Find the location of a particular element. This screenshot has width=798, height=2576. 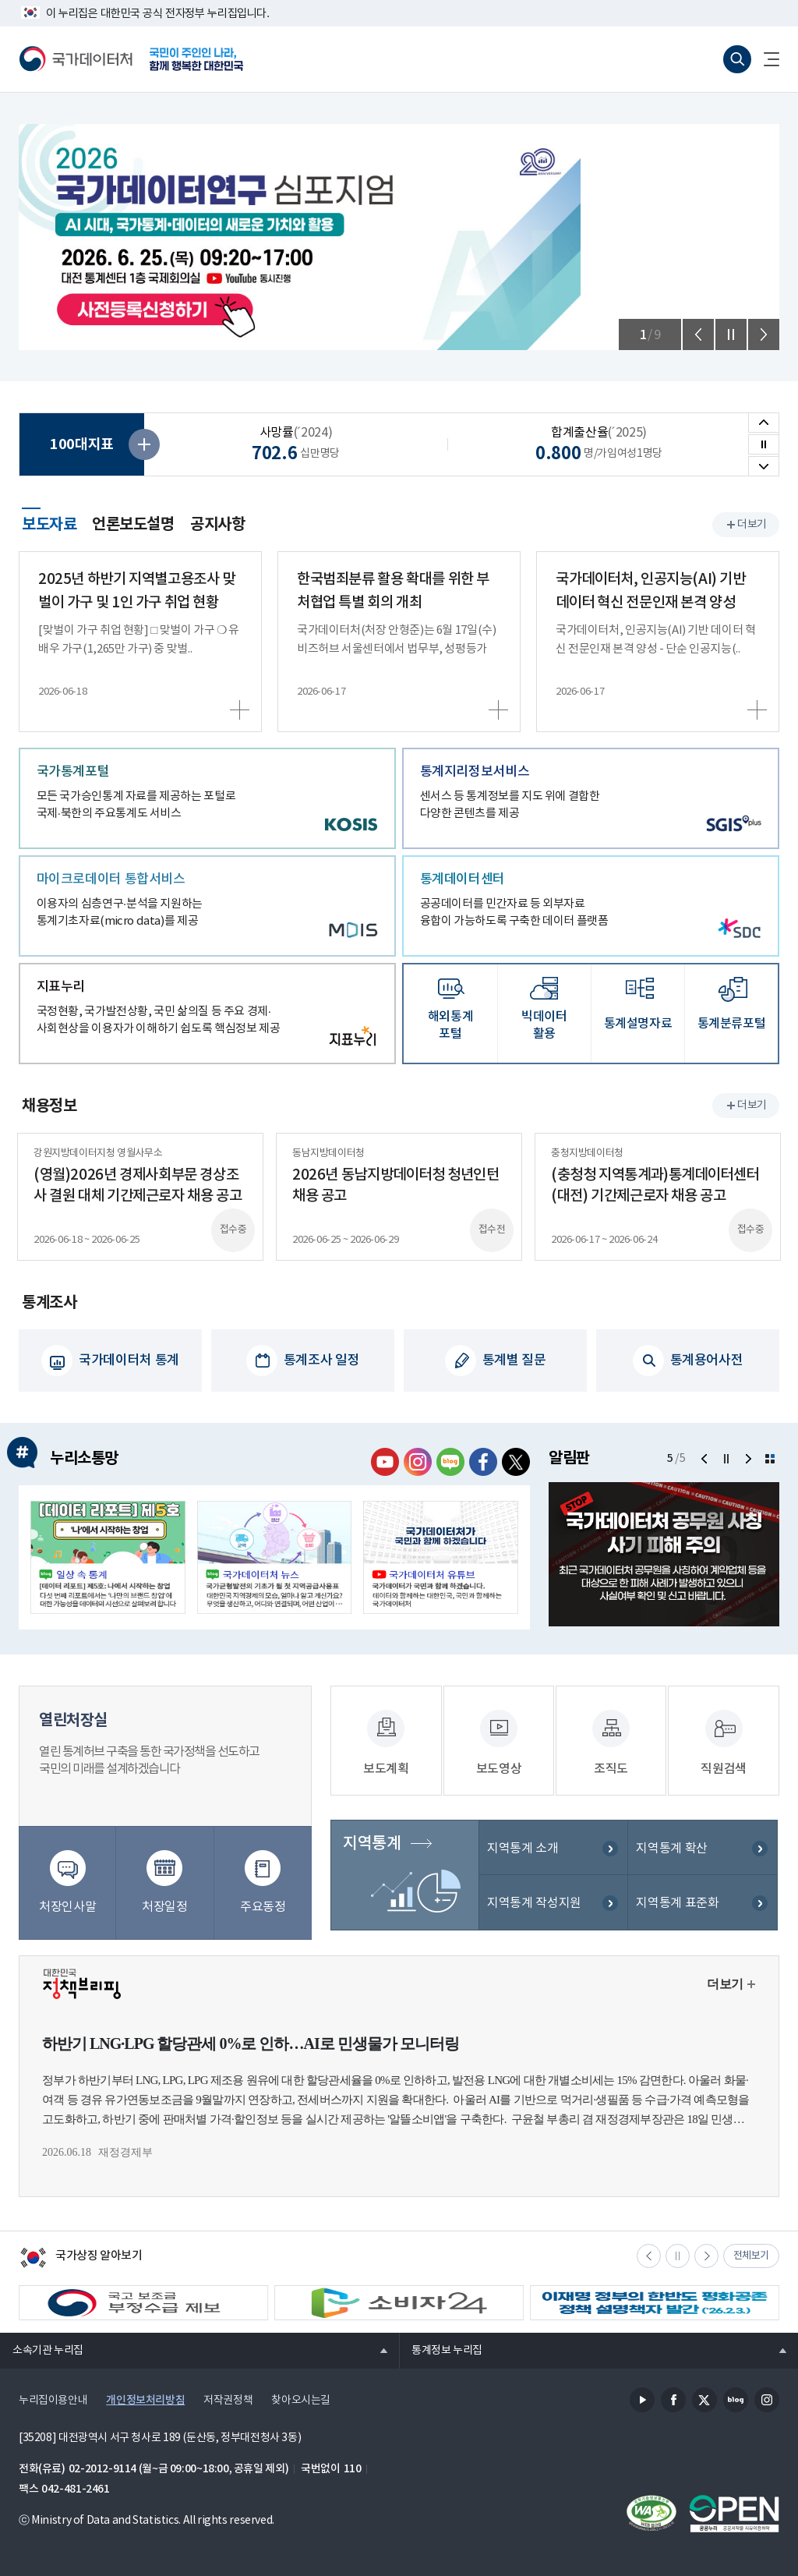

지역통계 is located at coordinates (370, 1850).